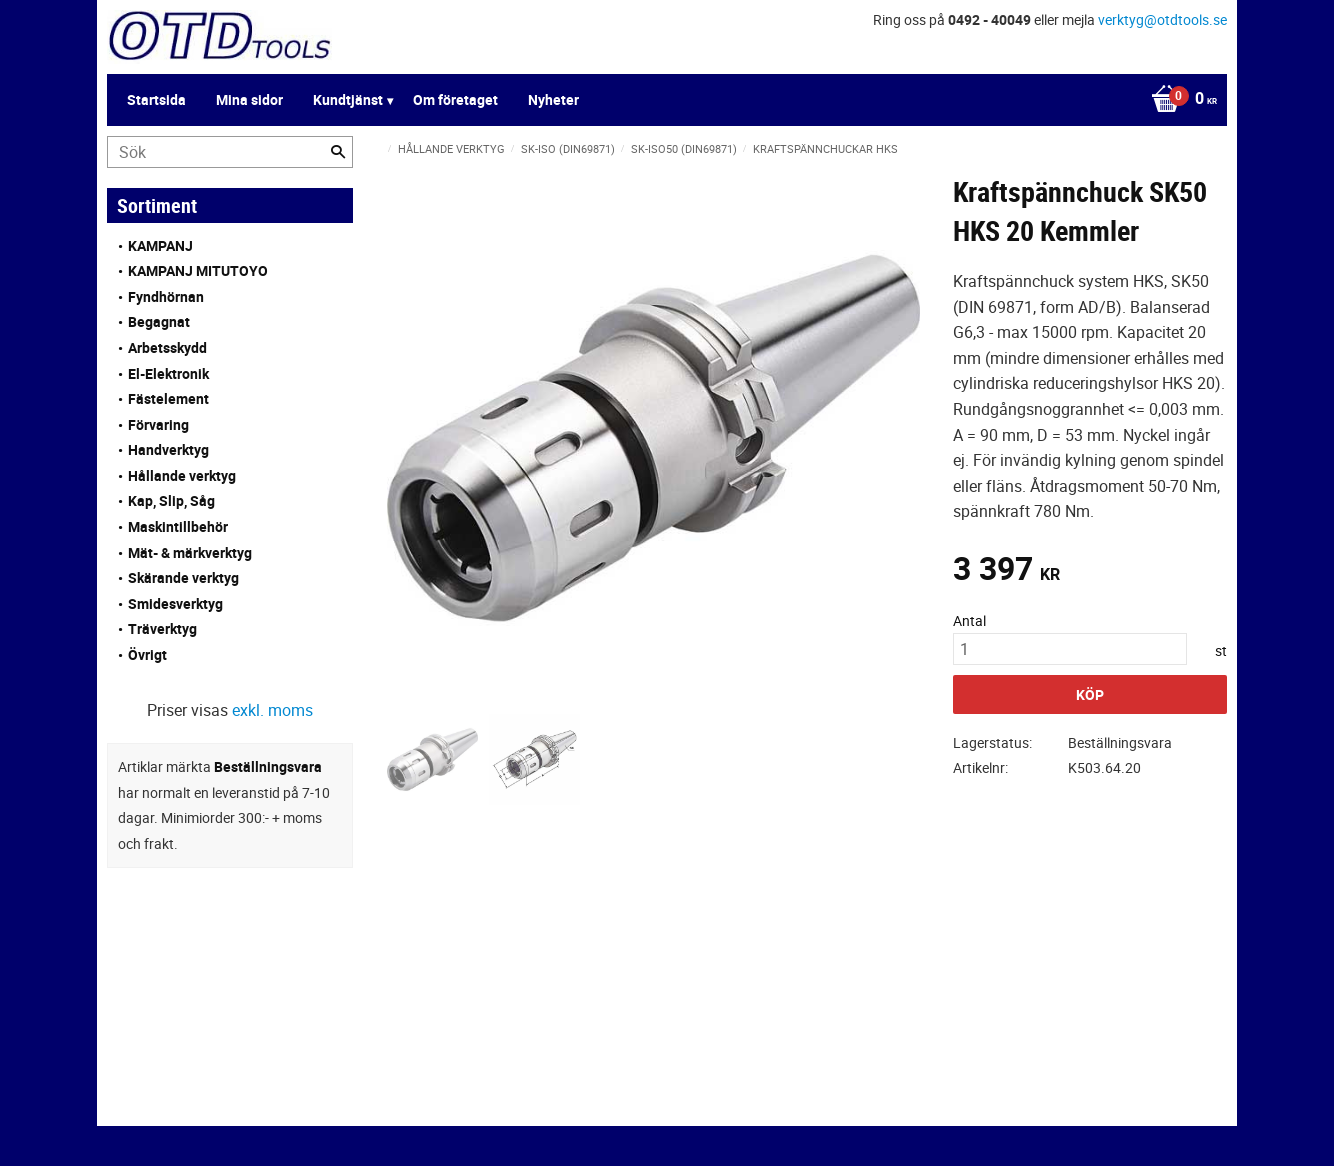  Describe the element at coordinates (338, 152) in the screenshot. I see `[Sök]` at that location.